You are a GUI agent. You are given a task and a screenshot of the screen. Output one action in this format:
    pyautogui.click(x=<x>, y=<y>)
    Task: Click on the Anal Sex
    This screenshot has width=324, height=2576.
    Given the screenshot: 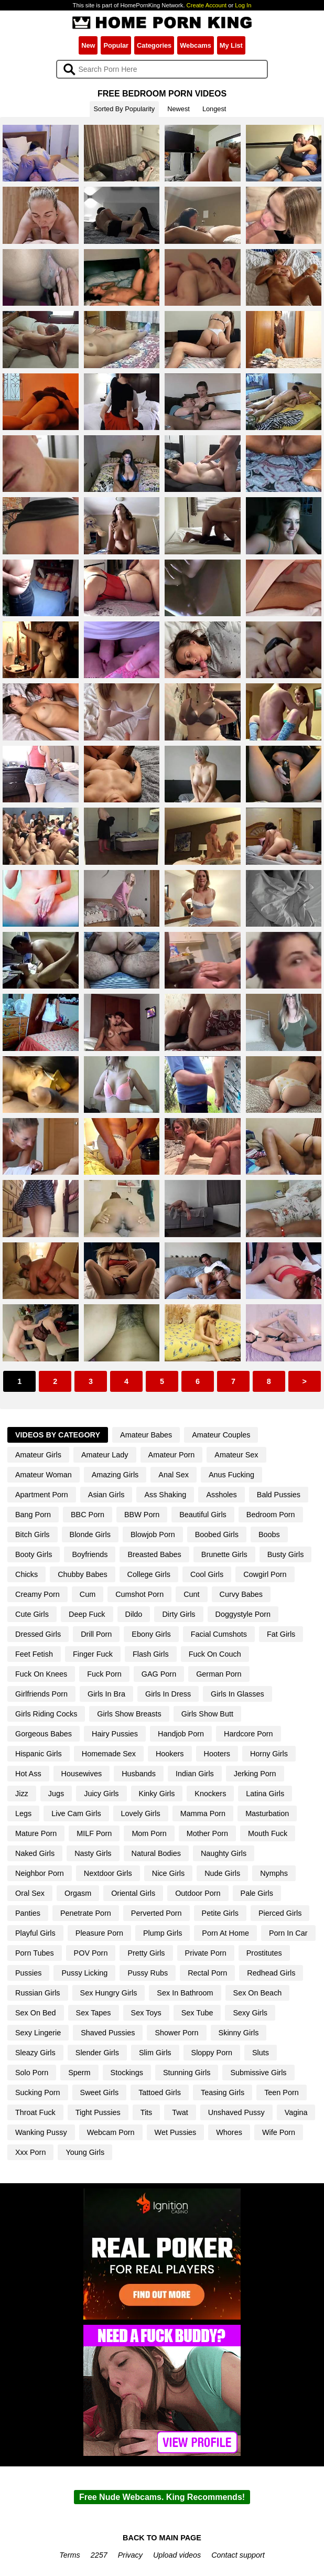 What is the action you would take?
    pyautogui.click(x=173, y=1475)
    